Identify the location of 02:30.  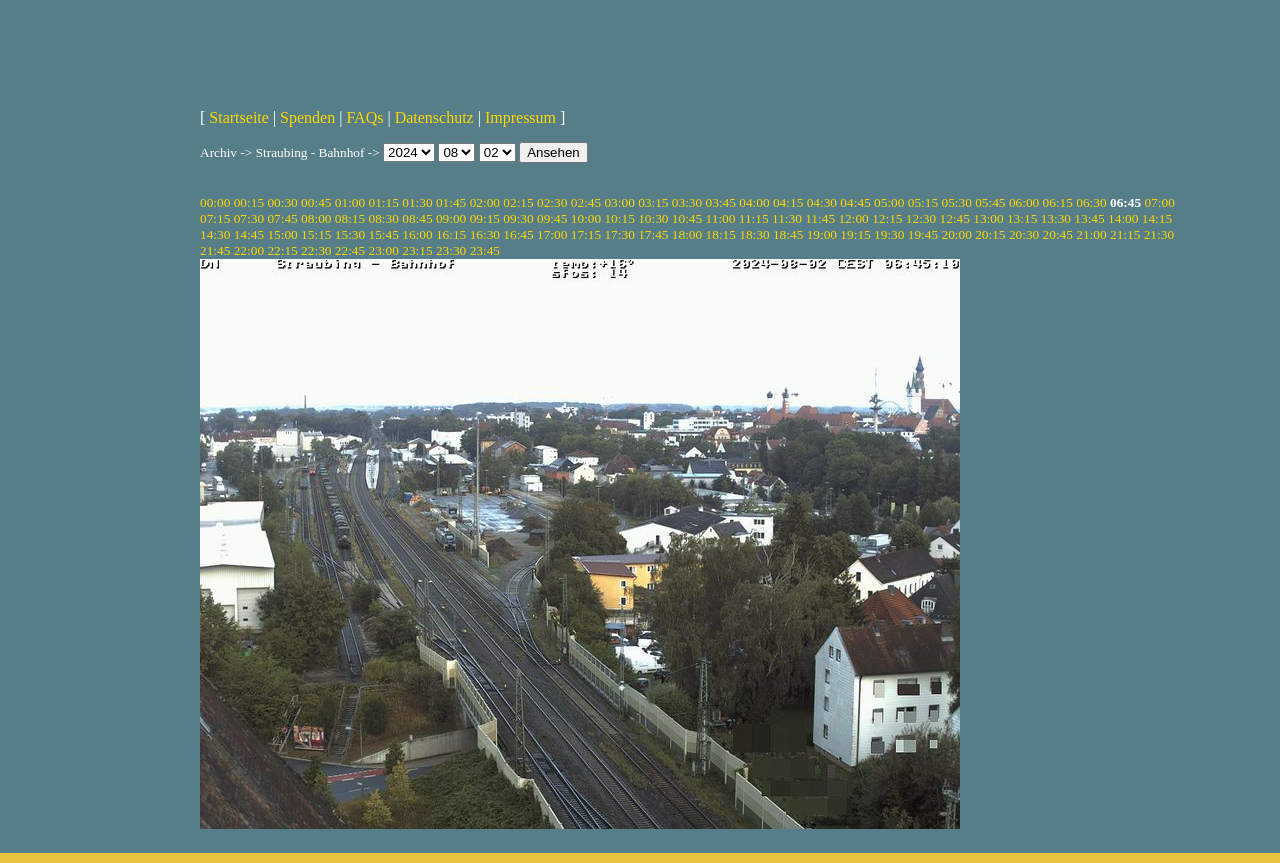
(552, 202).